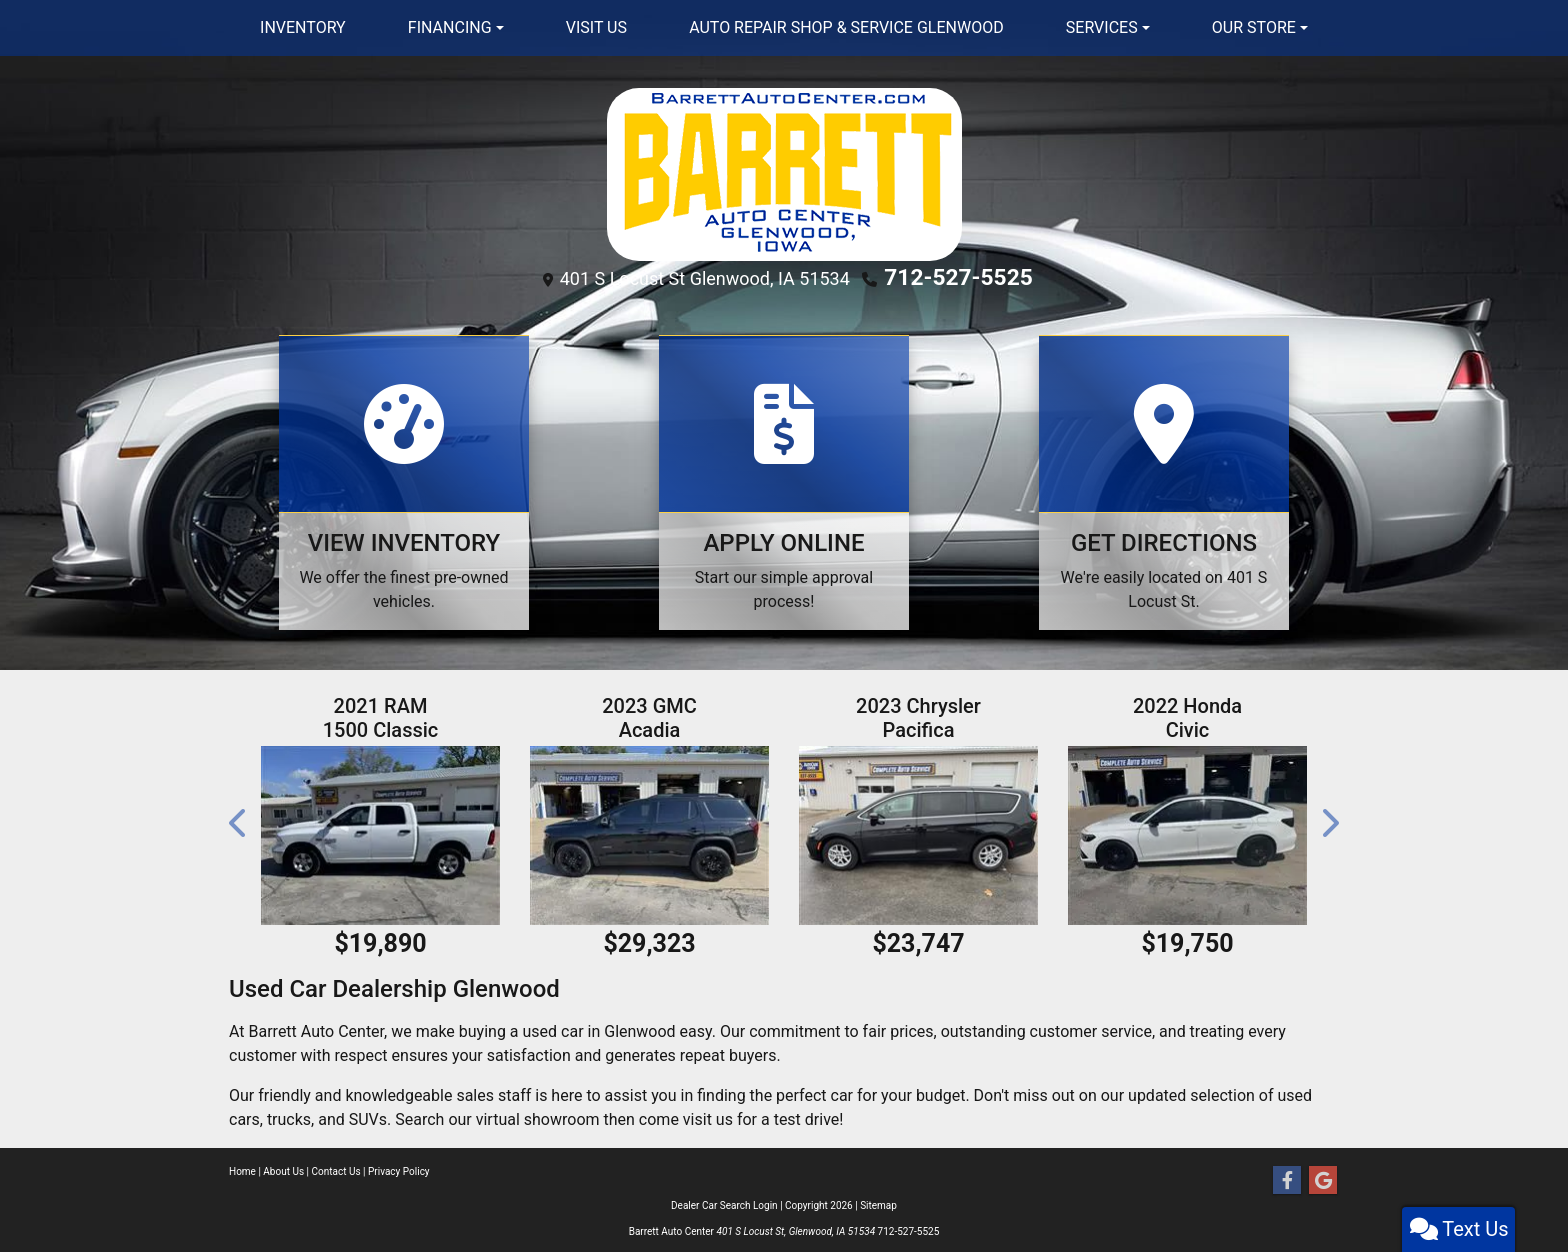 This screenshot has width=1568, height=1252. I want to click on visit us, so click(708, 1115).